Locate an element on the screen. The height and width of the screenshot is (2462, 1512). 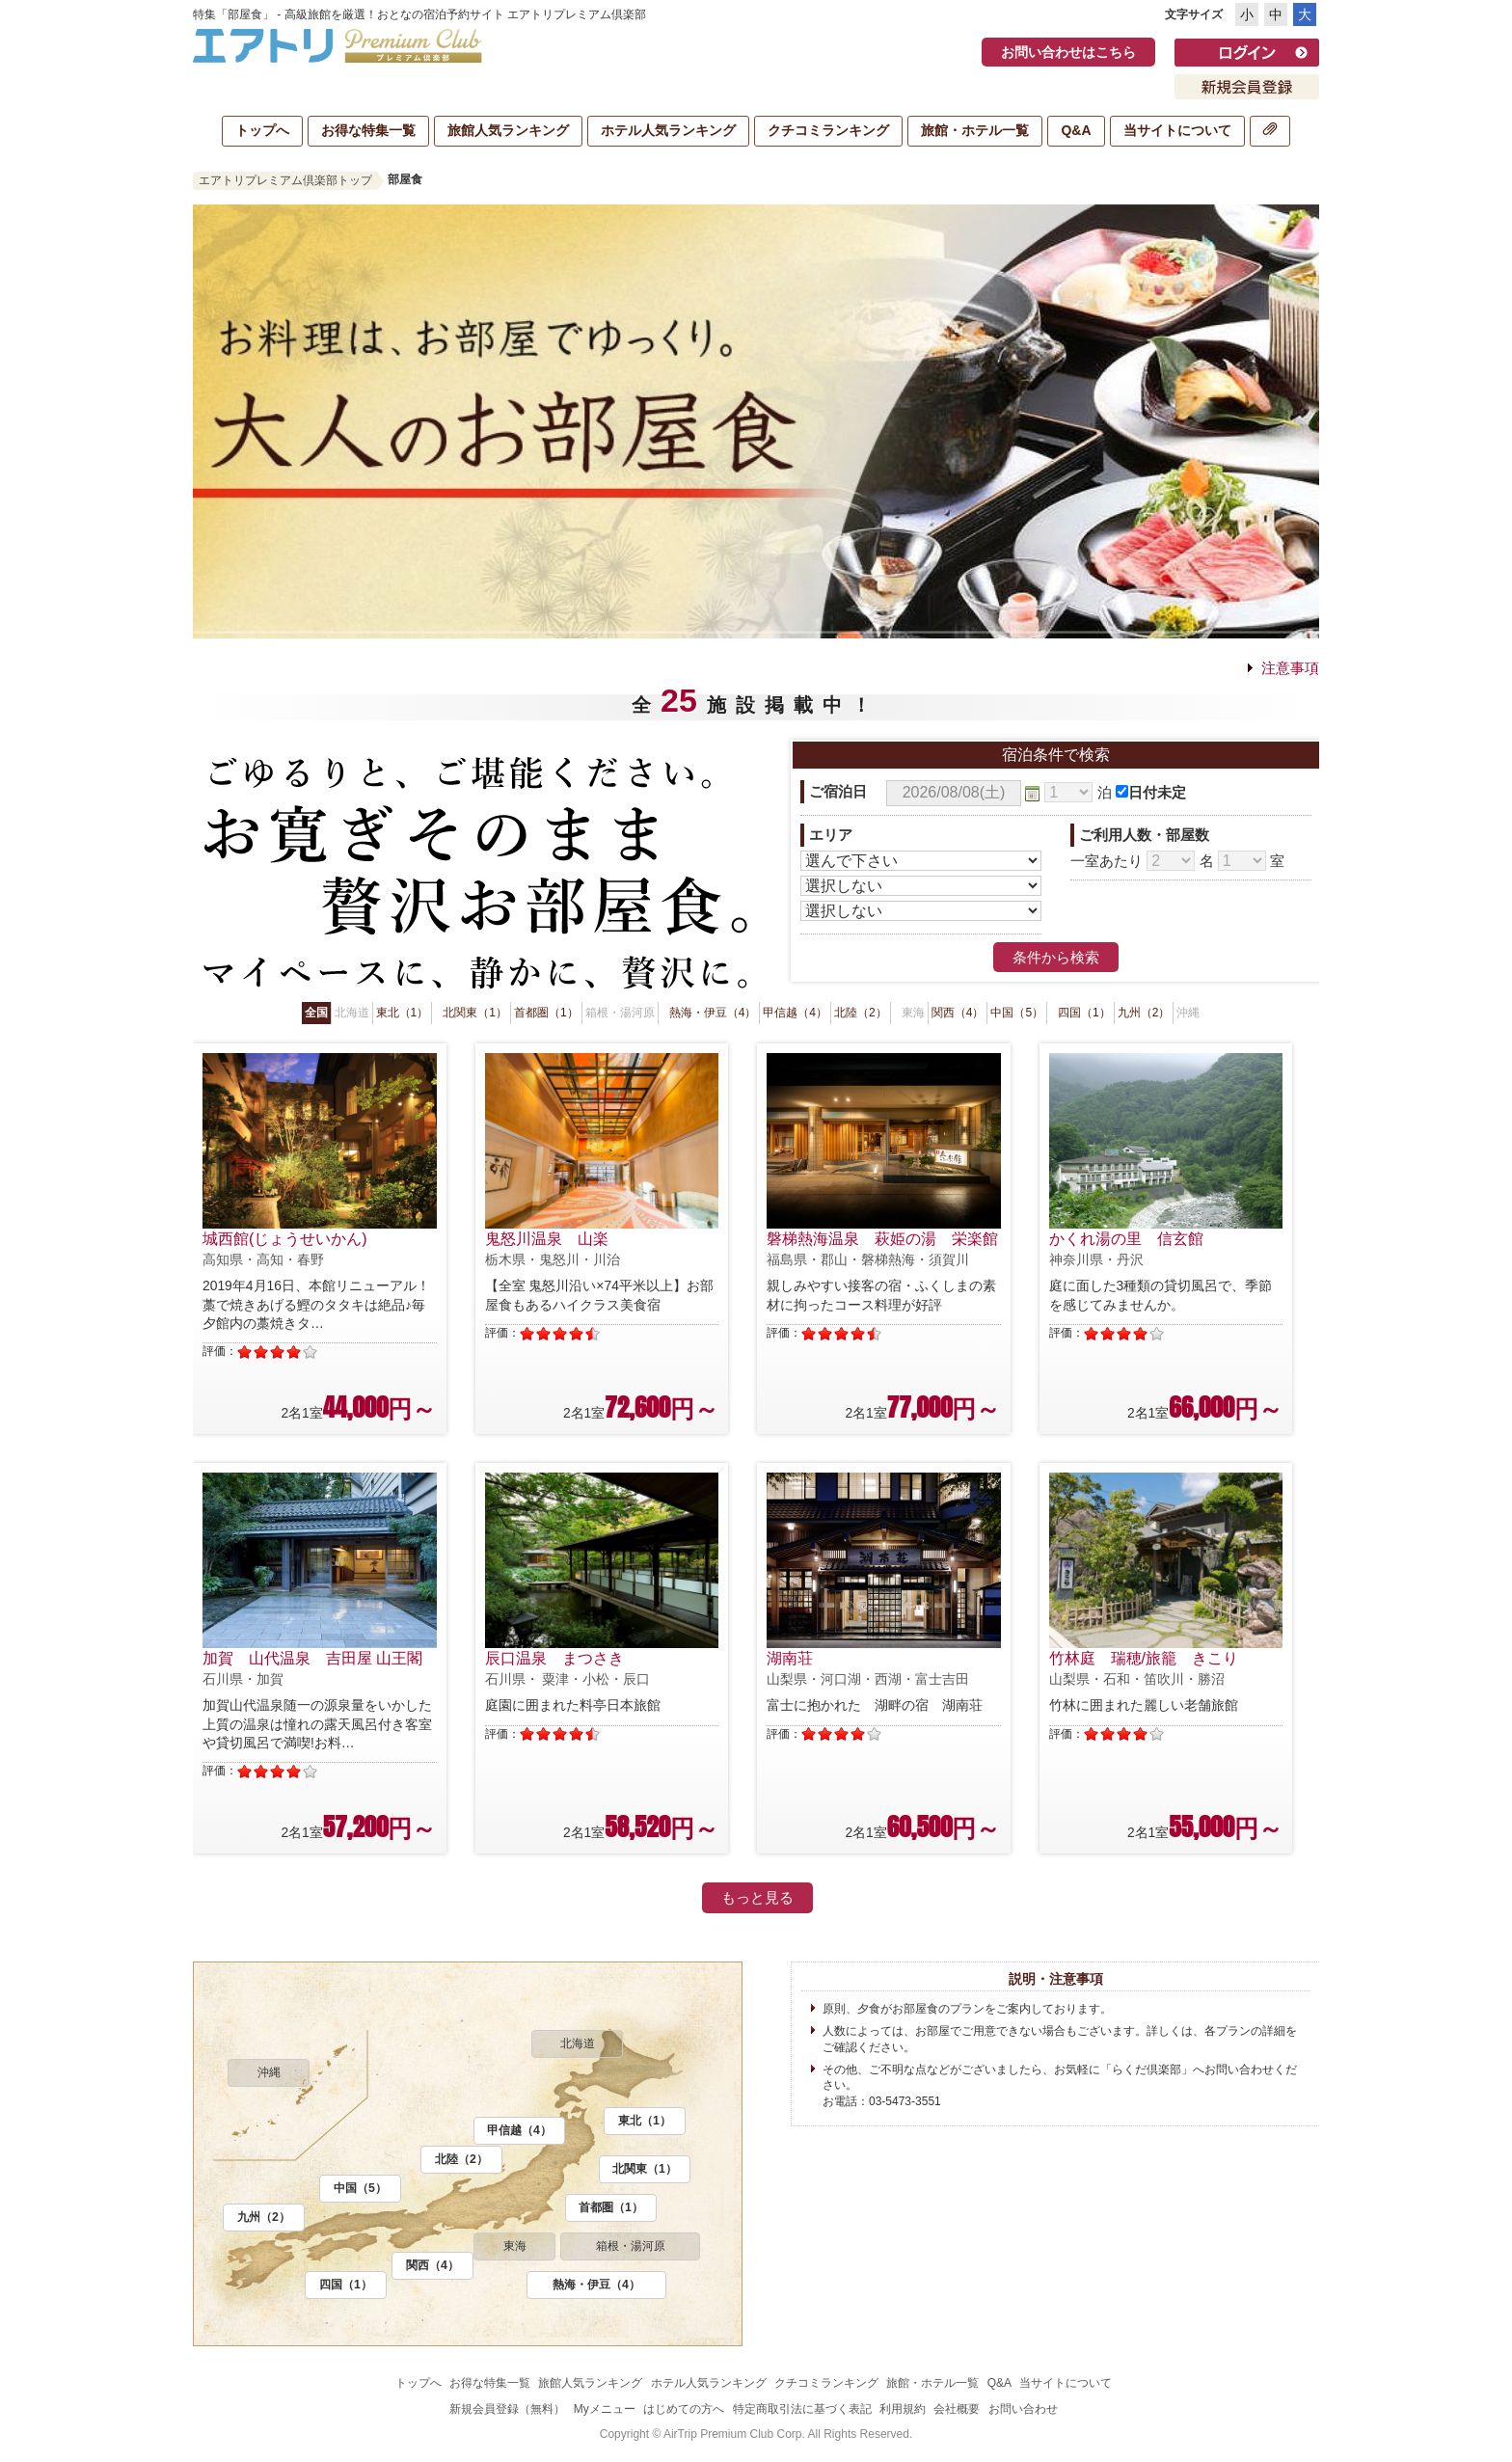
北陸（2） is located at coordinates (860, 1012).